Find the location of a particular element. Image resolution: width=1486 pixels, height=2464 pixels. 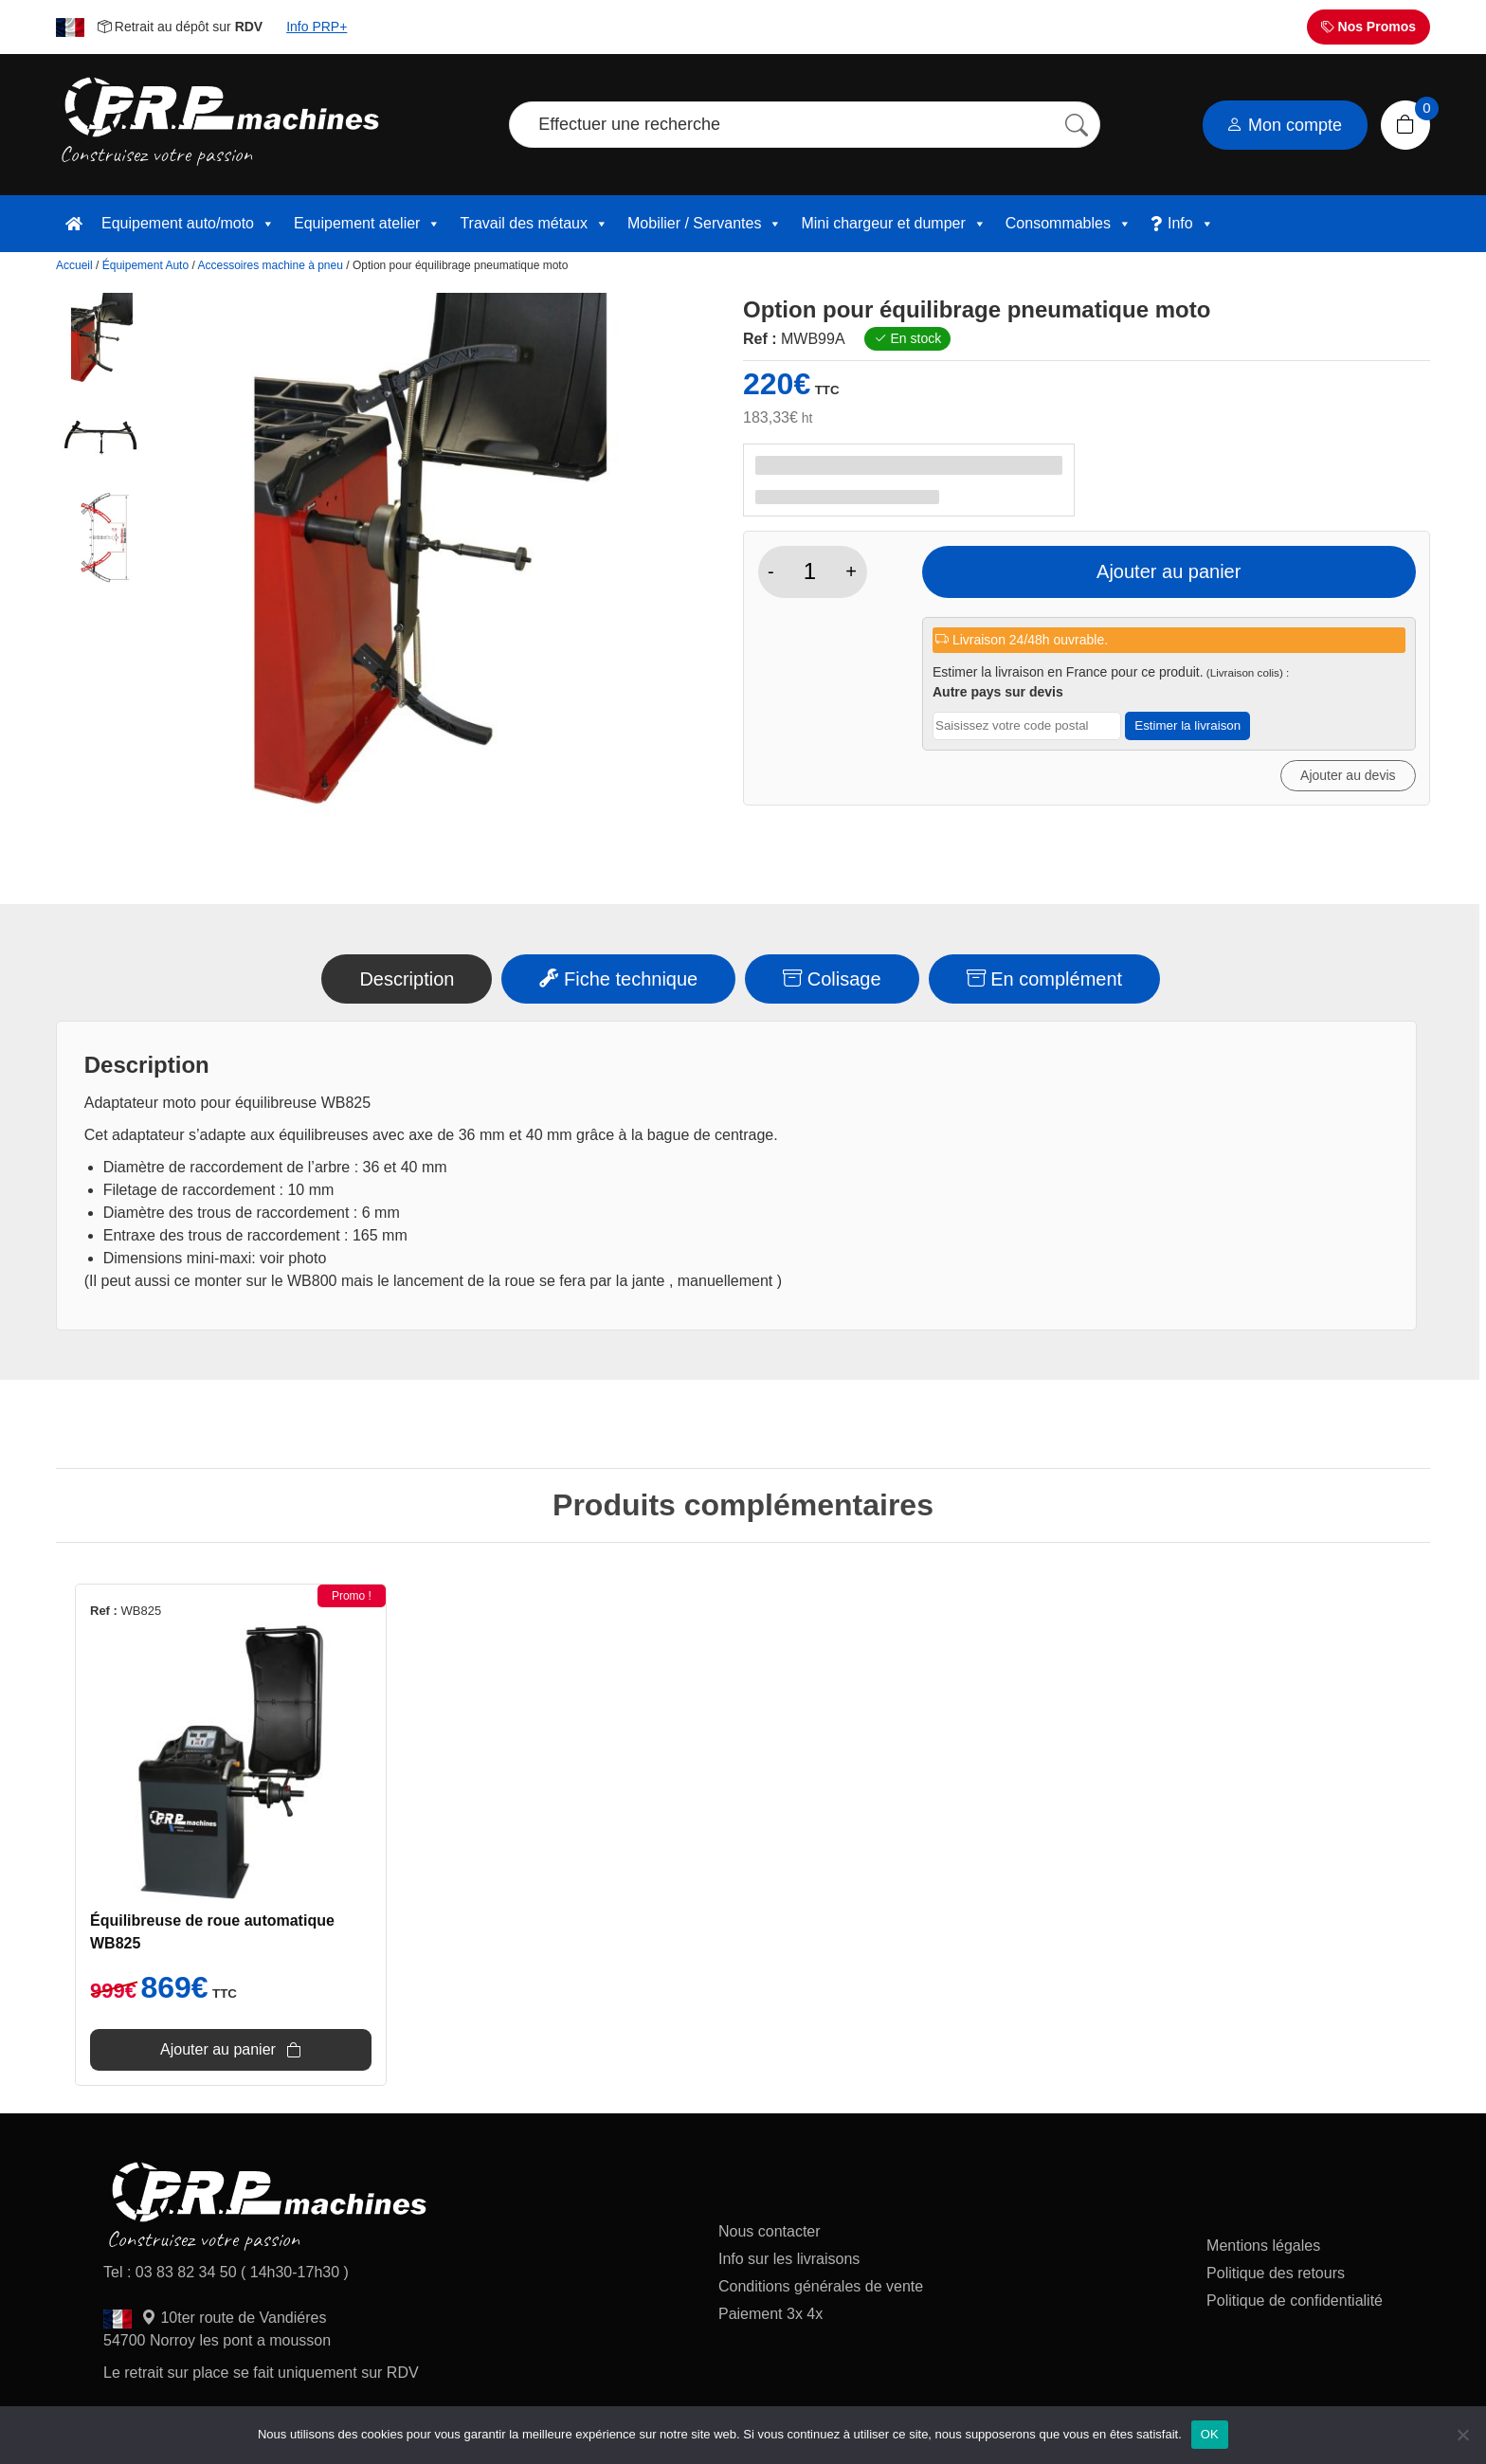

Politique de confidentialité is located at coordinates (1294, 2300).